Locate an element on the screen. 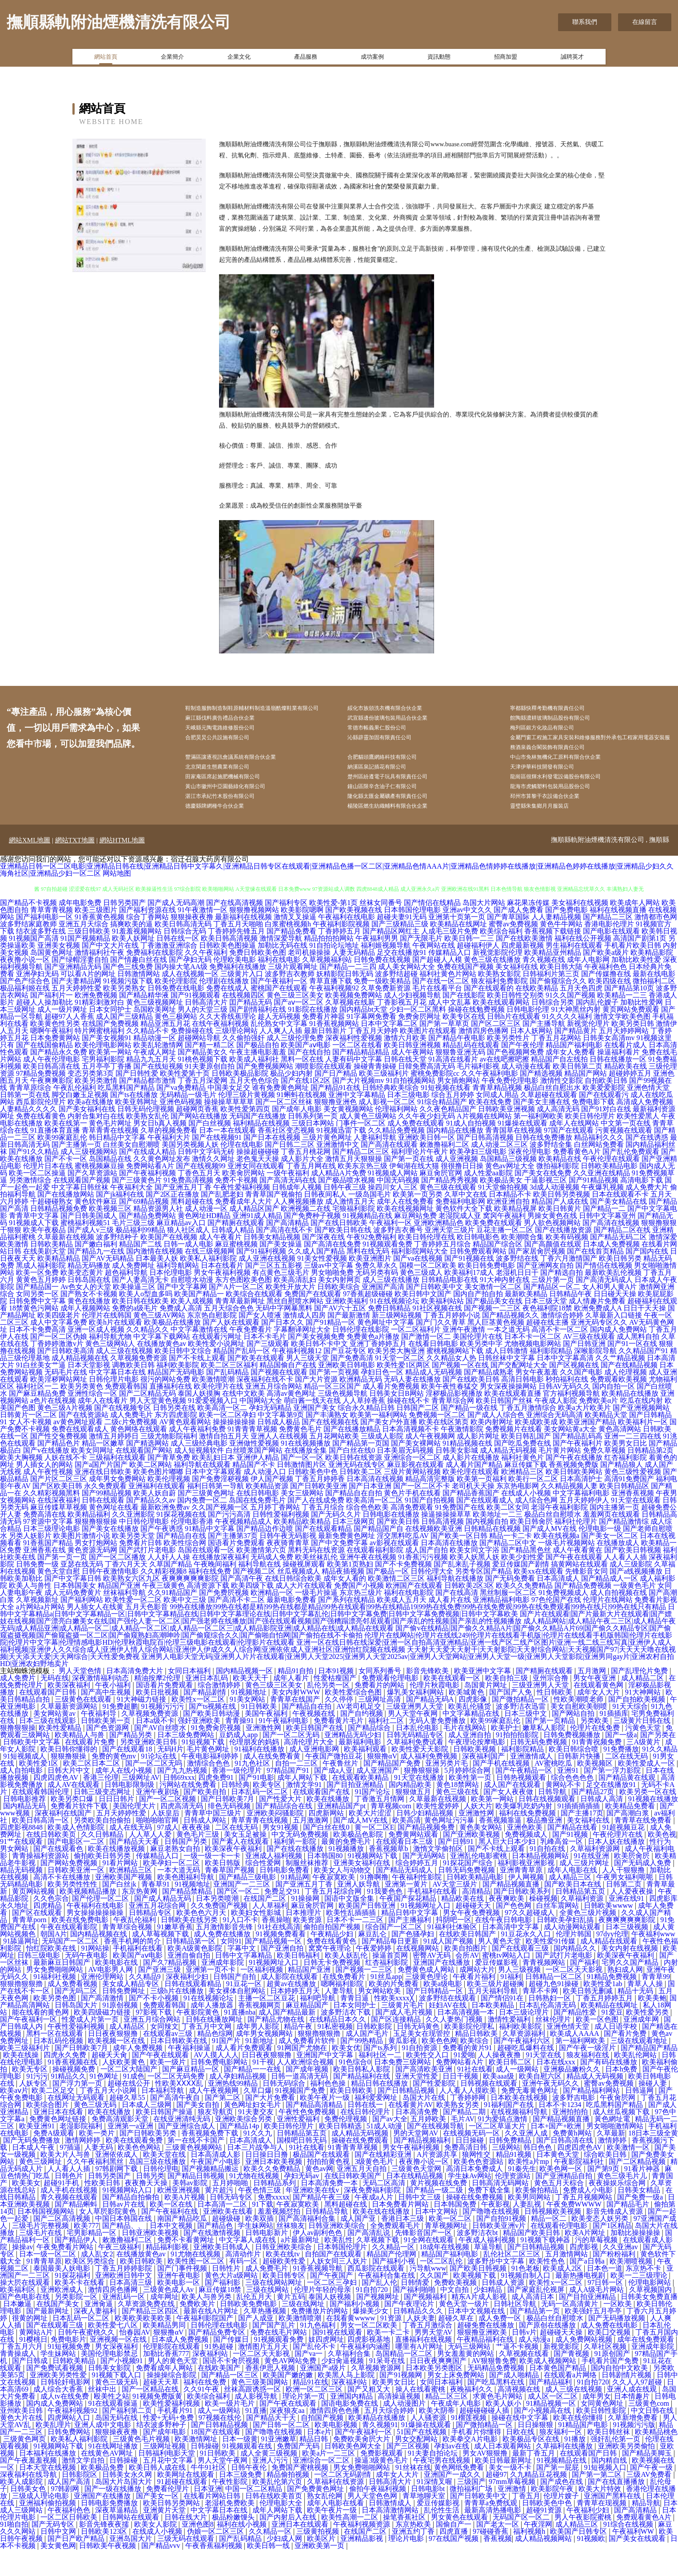  香港三伦理 is located at coordinates (101, 1804).